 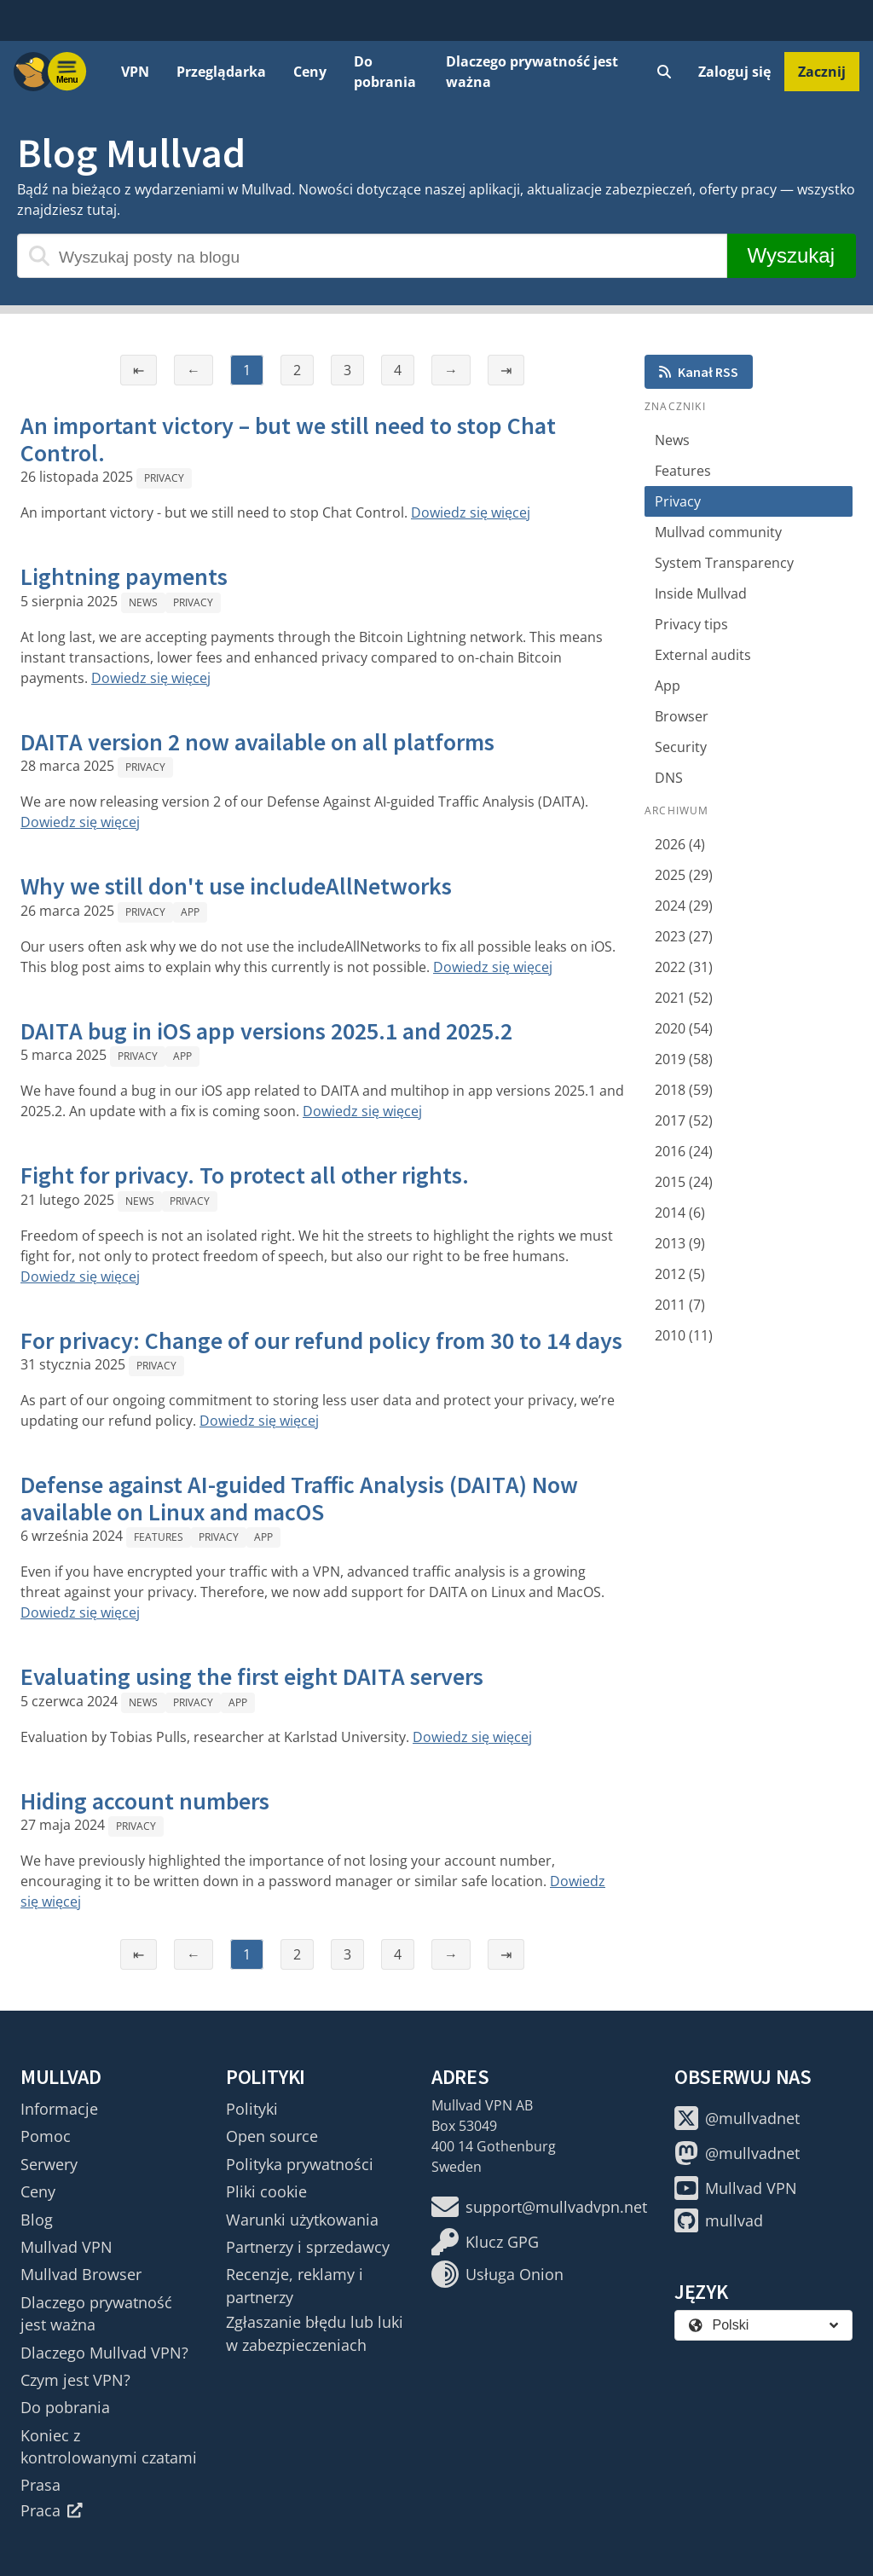 What do you see at coordinates (684, 997) in the screenshot?
I see `2021 (52)` at bounding box center [684, 997].